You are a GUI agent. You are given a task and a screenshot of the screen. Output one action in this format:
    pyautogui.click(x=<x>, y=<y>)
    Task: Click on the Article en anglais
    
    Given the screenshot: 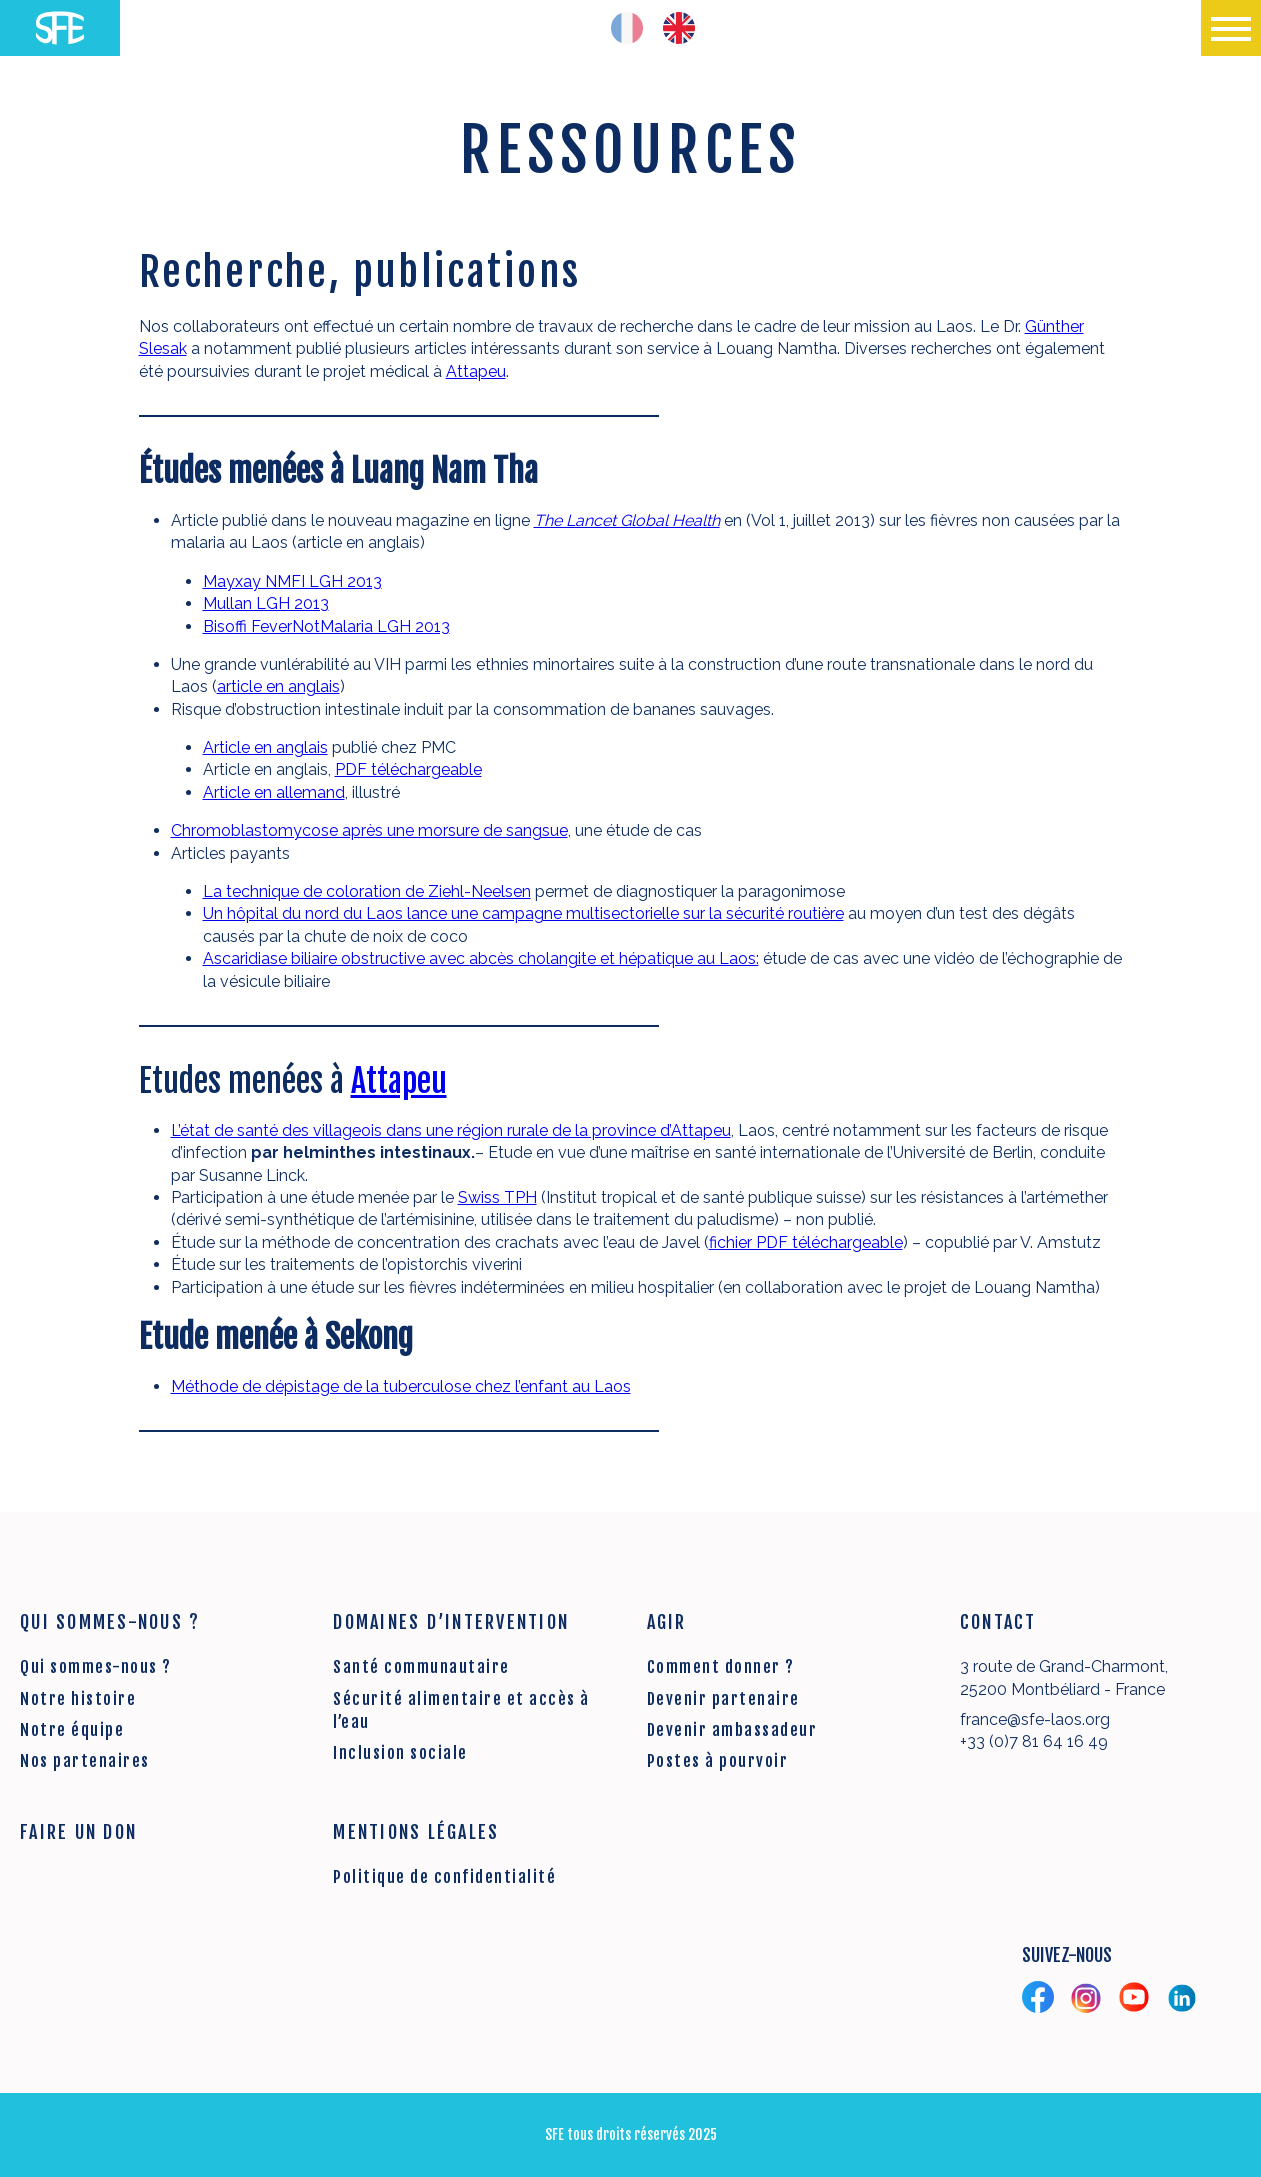 What is the action you would take?
    pyautogui.click(x=265, y=747)
    